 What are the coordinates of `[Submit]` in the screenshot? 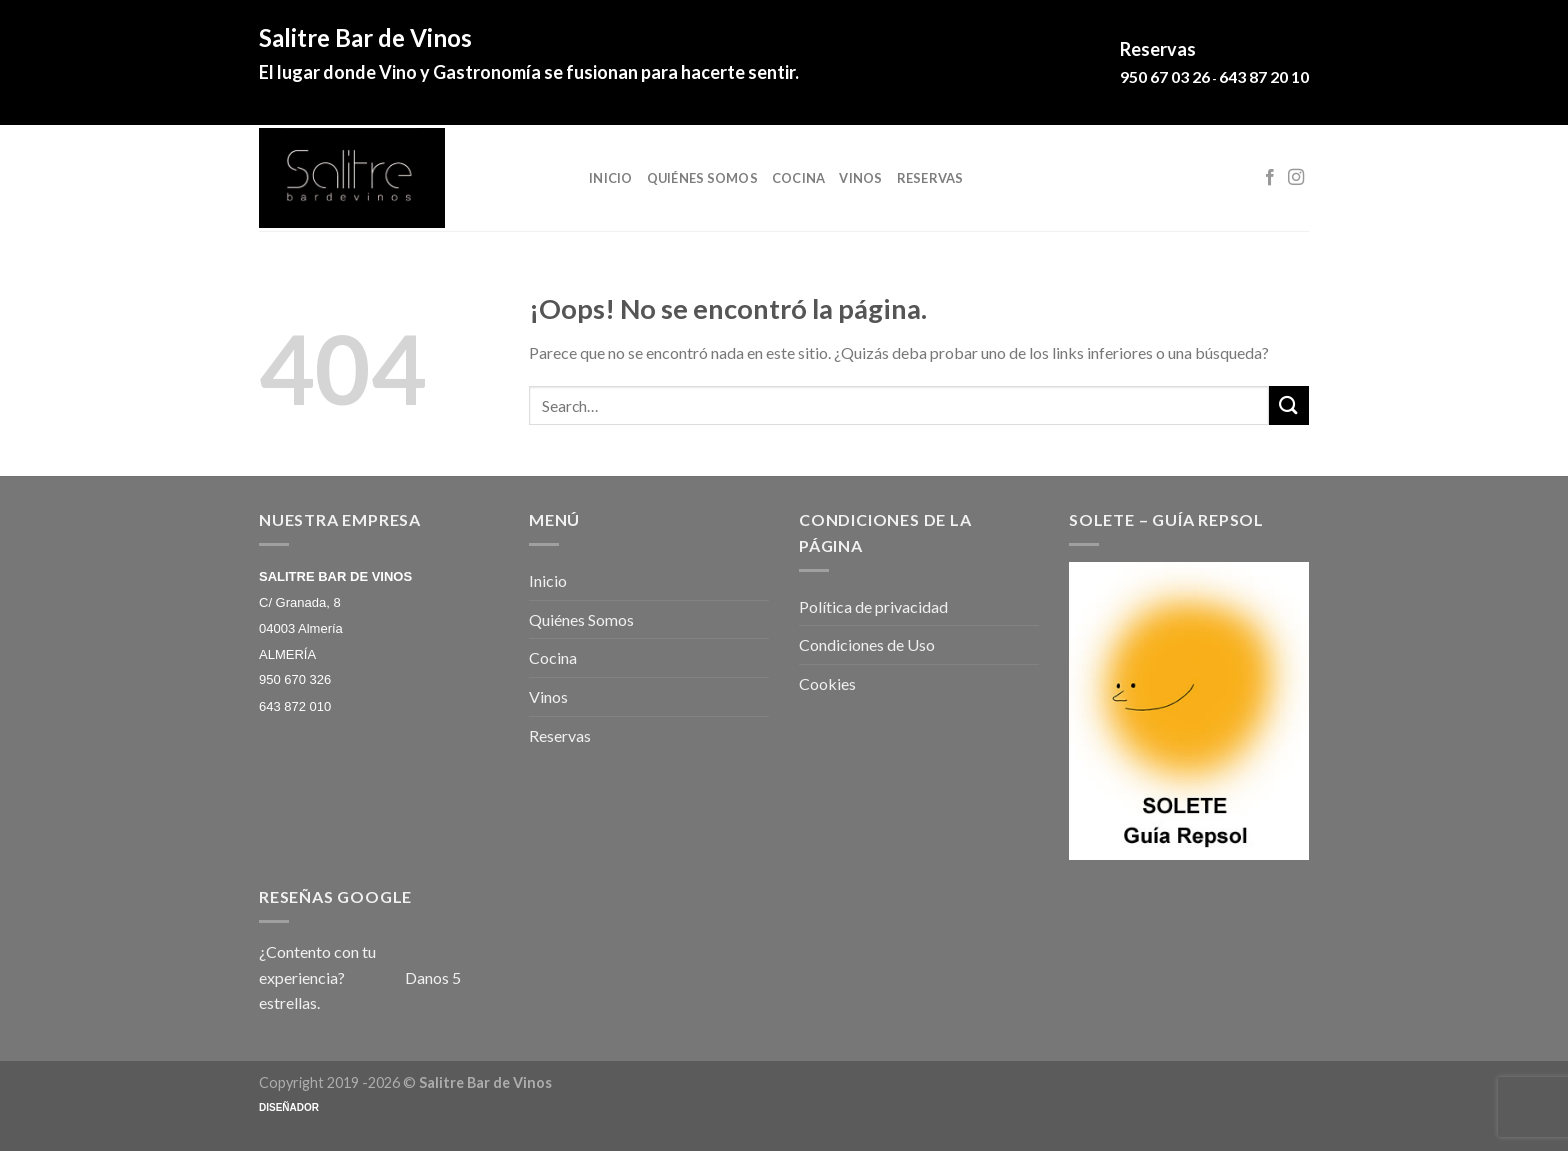 It's located at (1289, 405).